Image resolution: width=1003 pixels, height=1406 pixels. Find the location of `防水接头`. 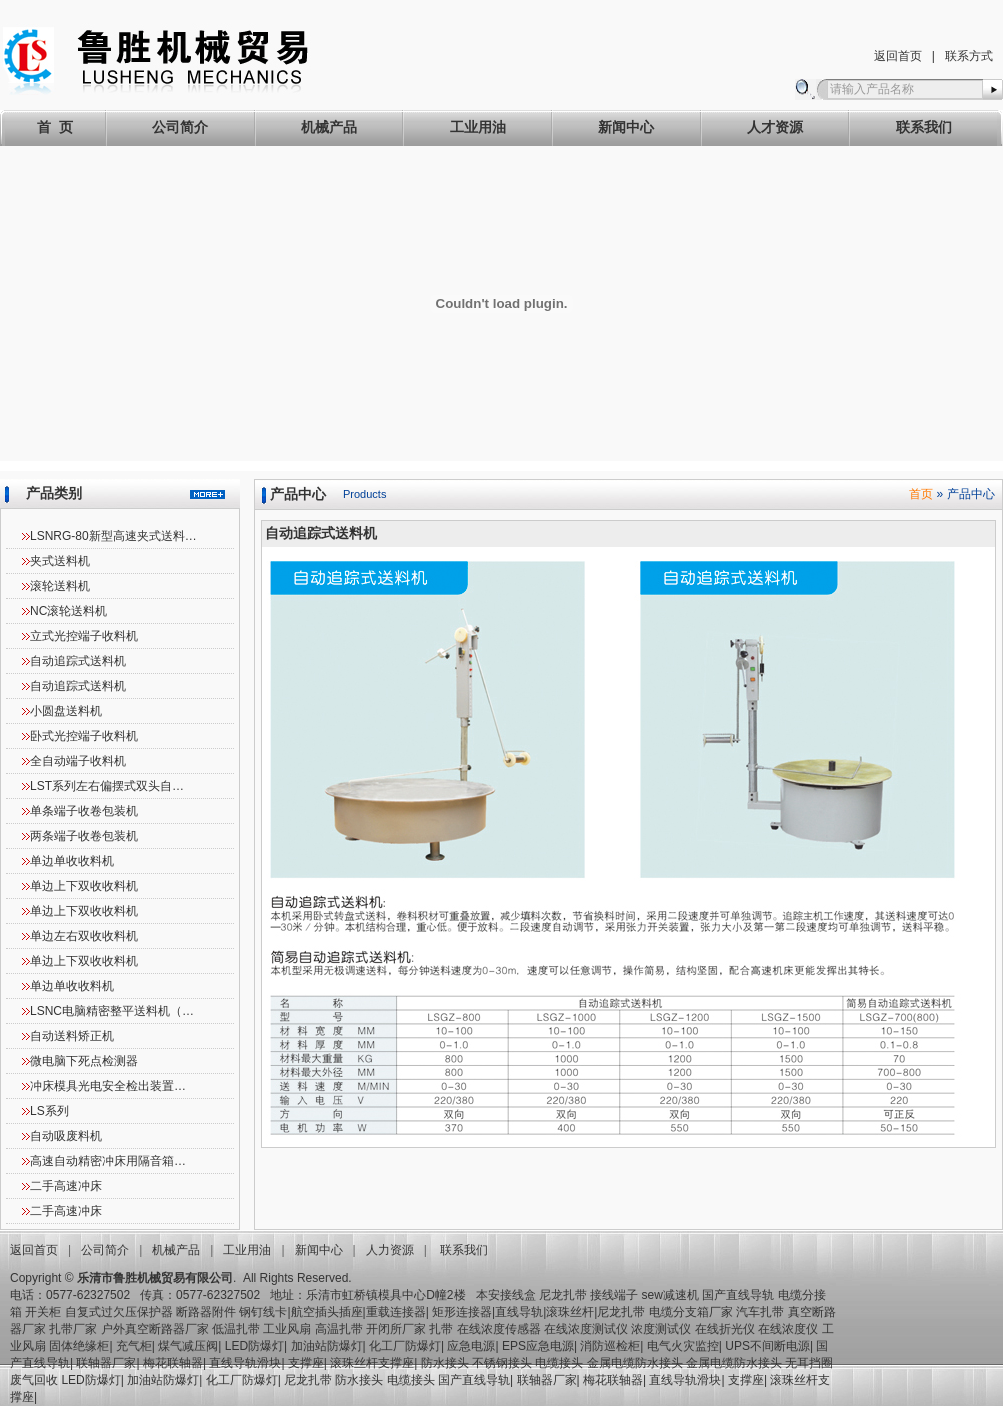

防水接头 is located at coordinates (445, 1363).